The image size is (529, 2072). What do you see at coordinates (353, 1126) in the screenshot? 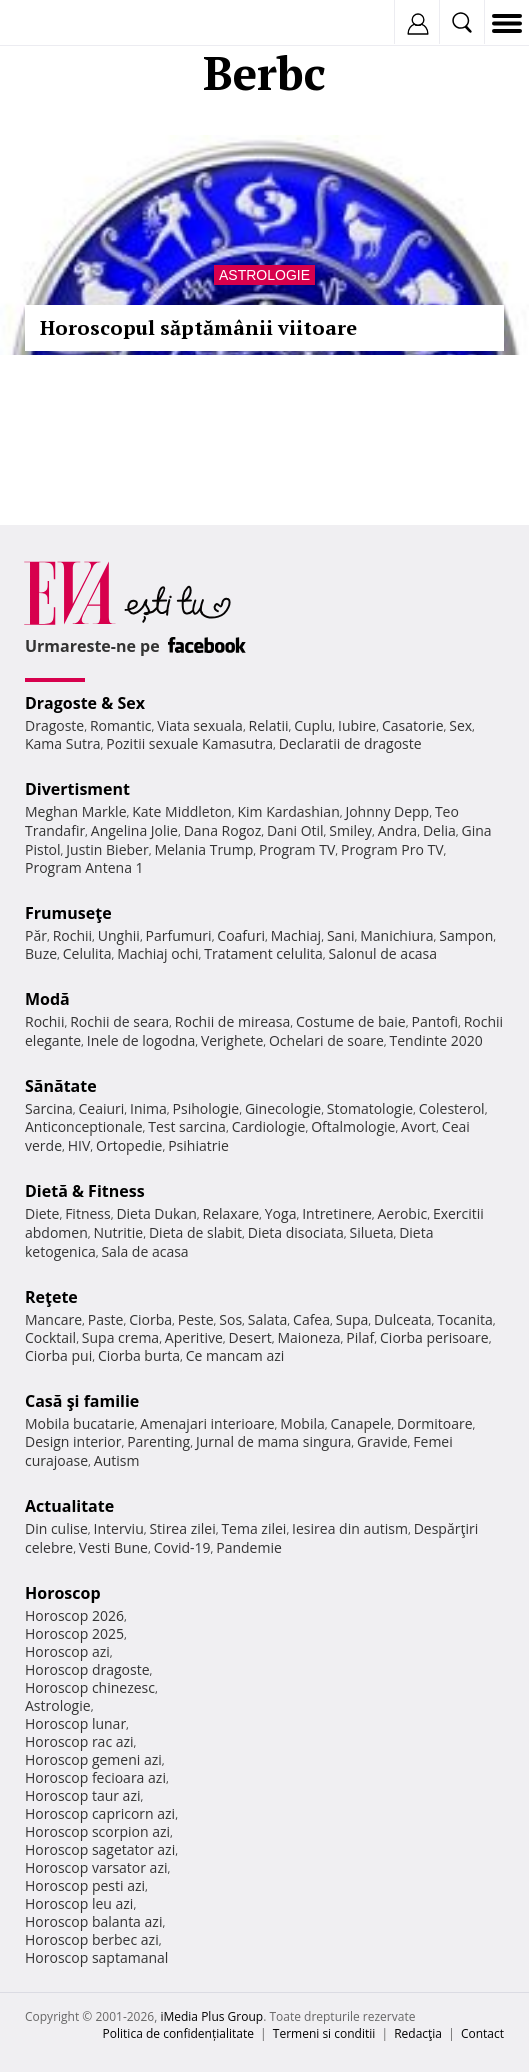
I see `Oftalmologie` at bounding box center [353, 1126].